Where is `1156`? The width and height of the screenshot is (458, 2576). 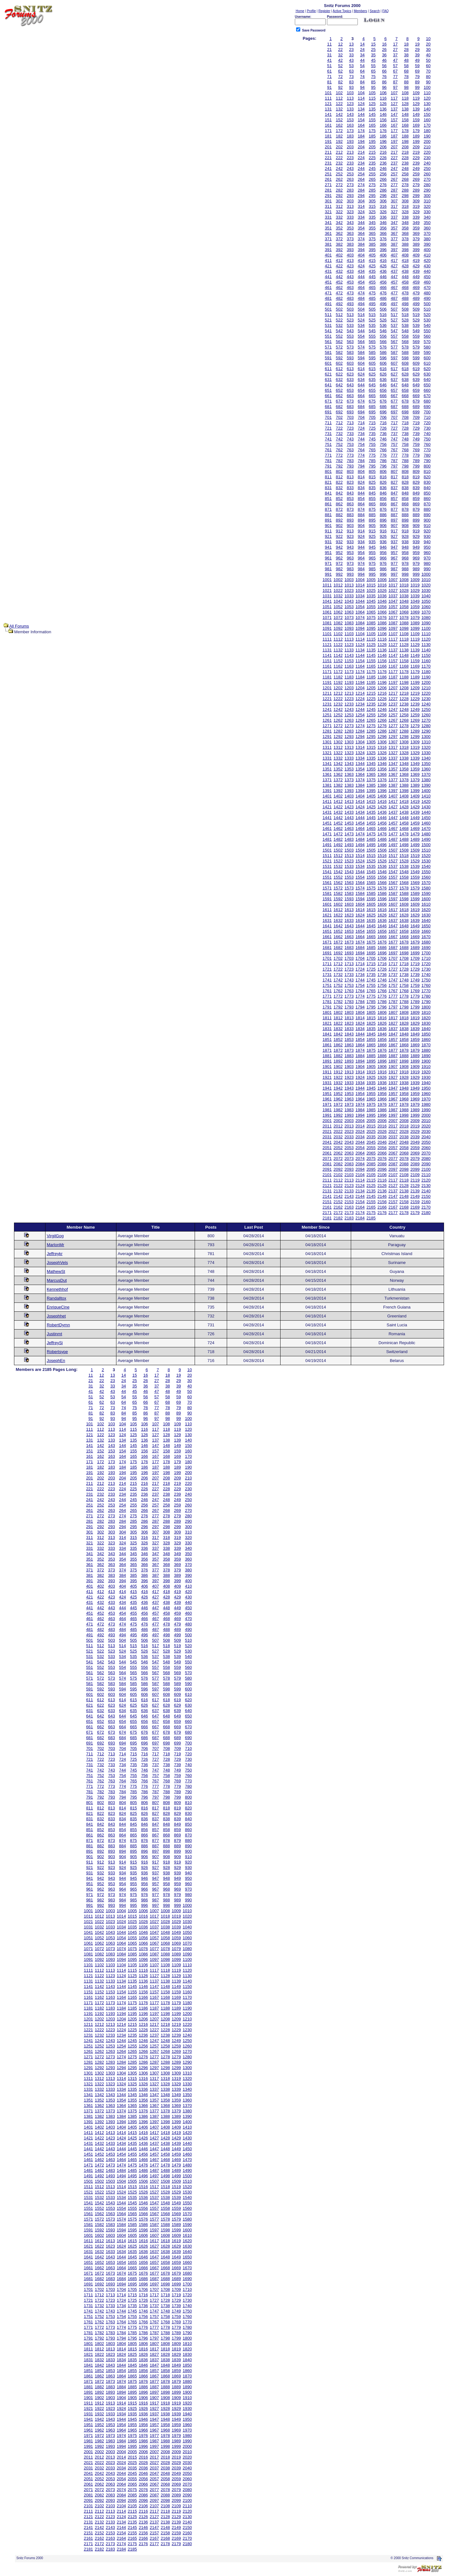
1156 is located at coordinates (382, 660).